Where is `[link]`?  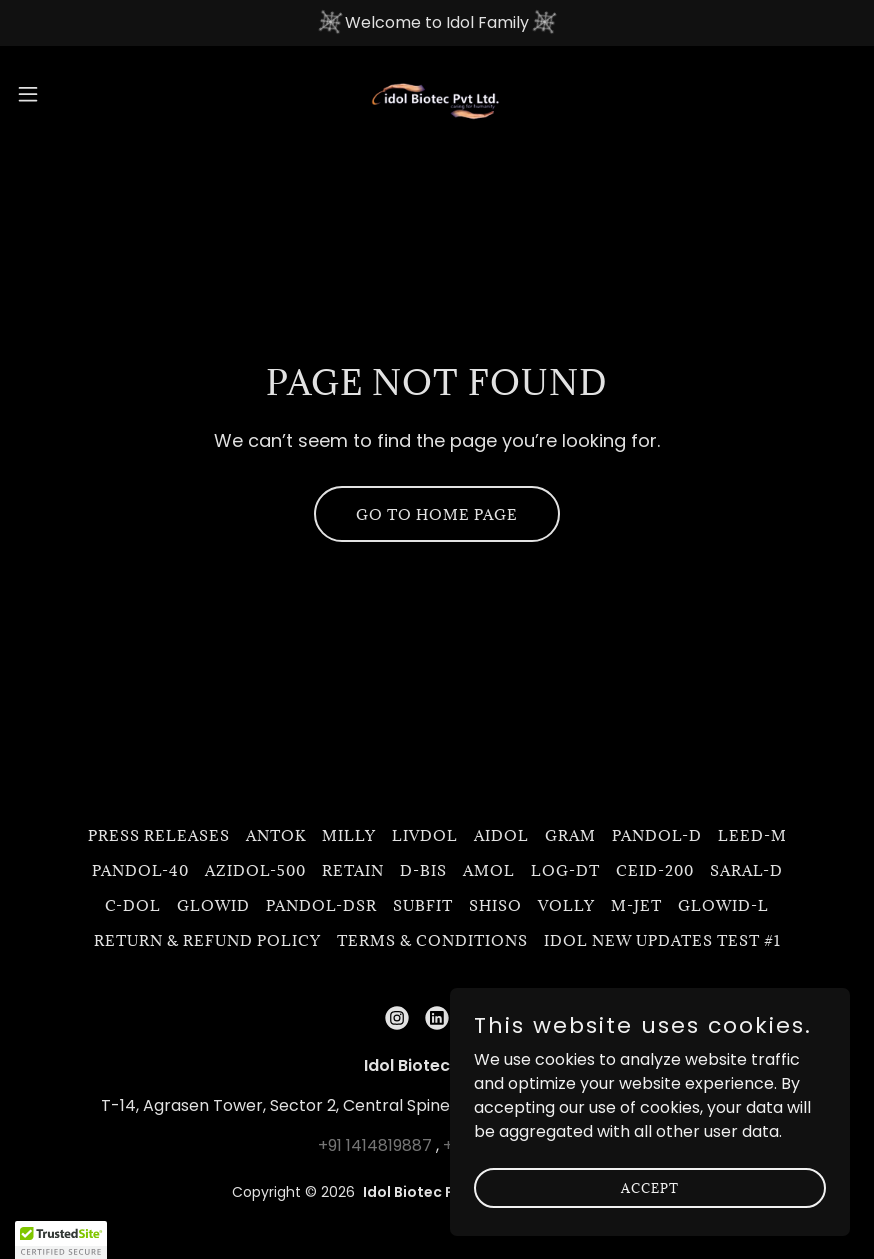 [link] is located at coordinates (437, 94).